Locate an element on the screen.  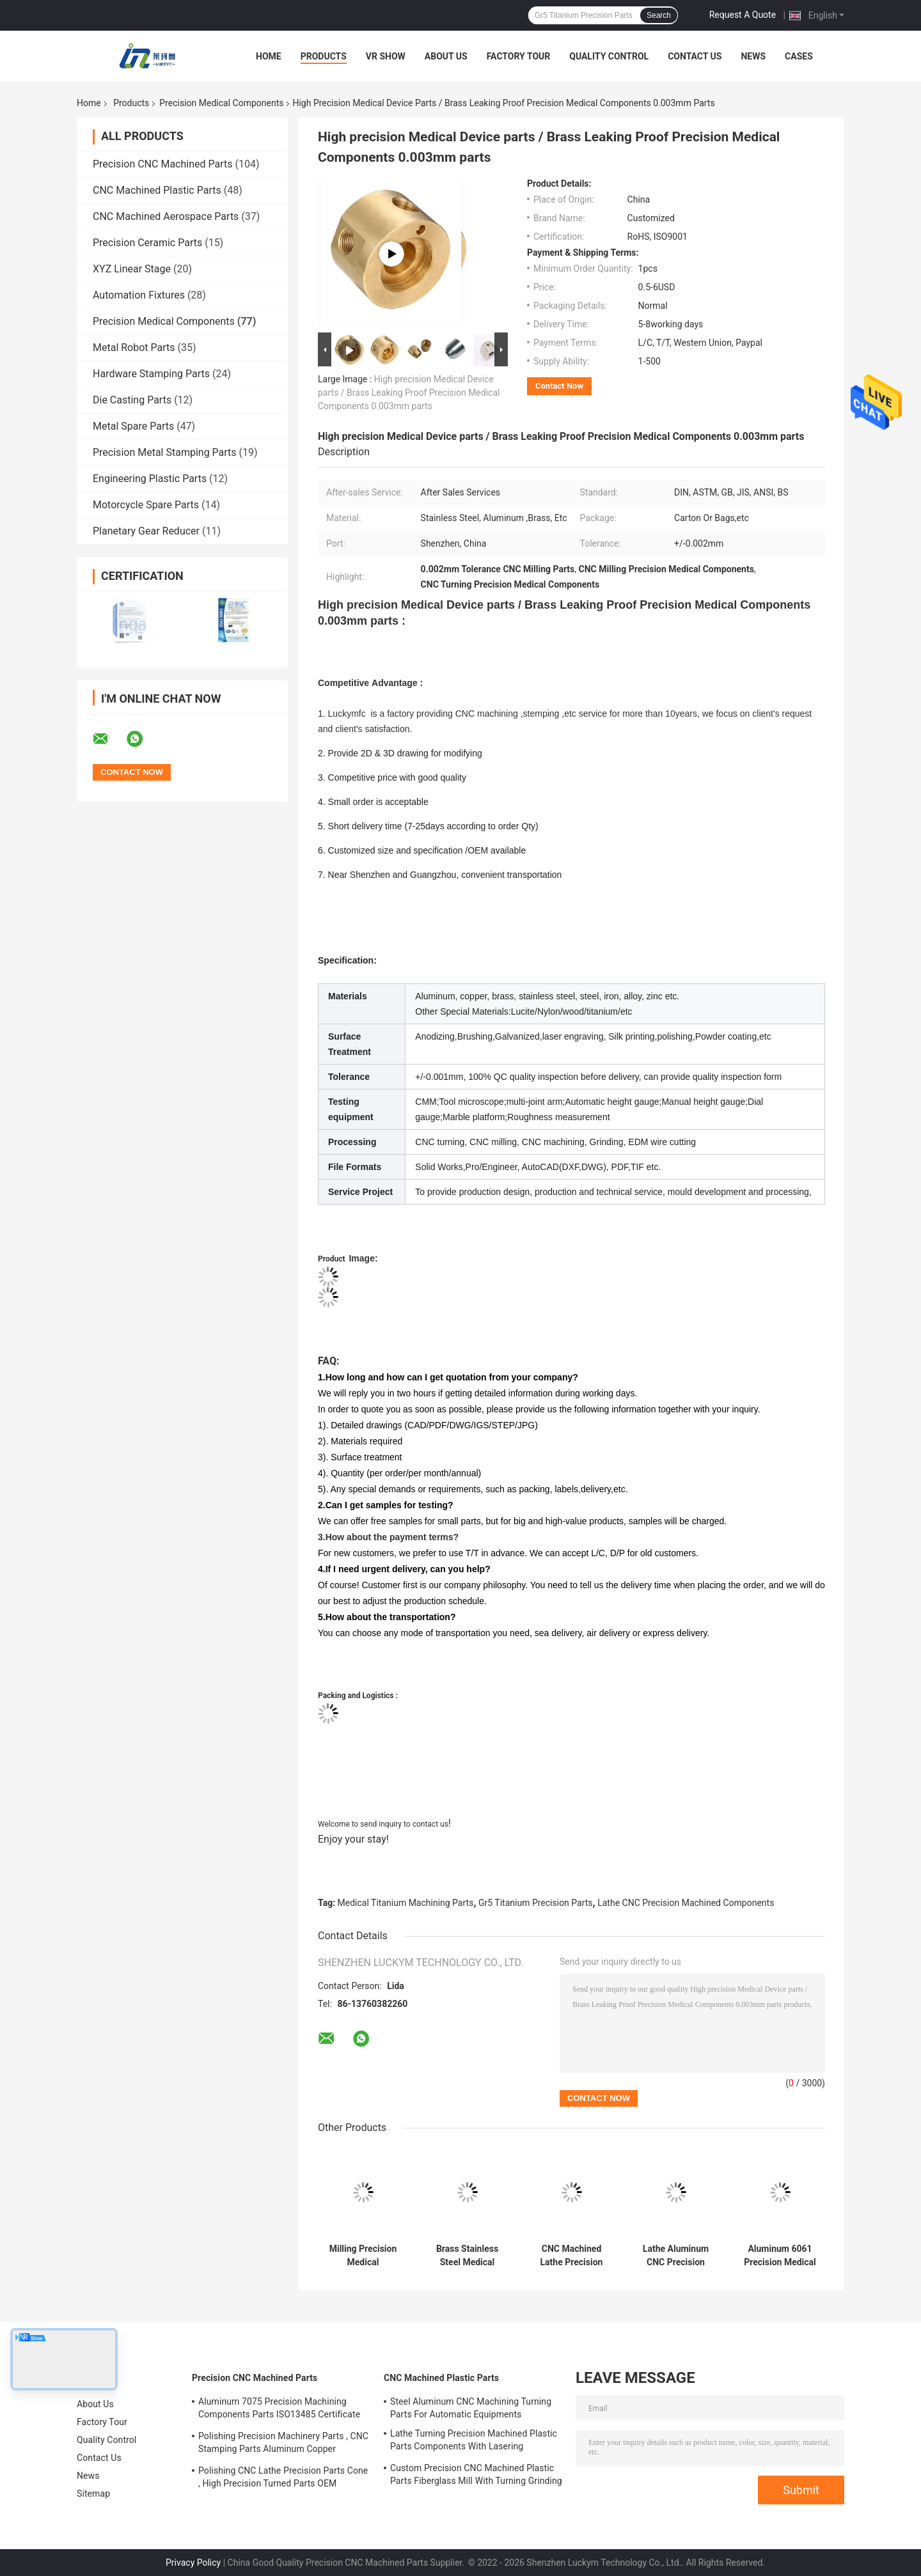
Lathe Aluminum CNC Precision Machined Components Drilling Grinding For Medical is located at coordinates (676, 2256).